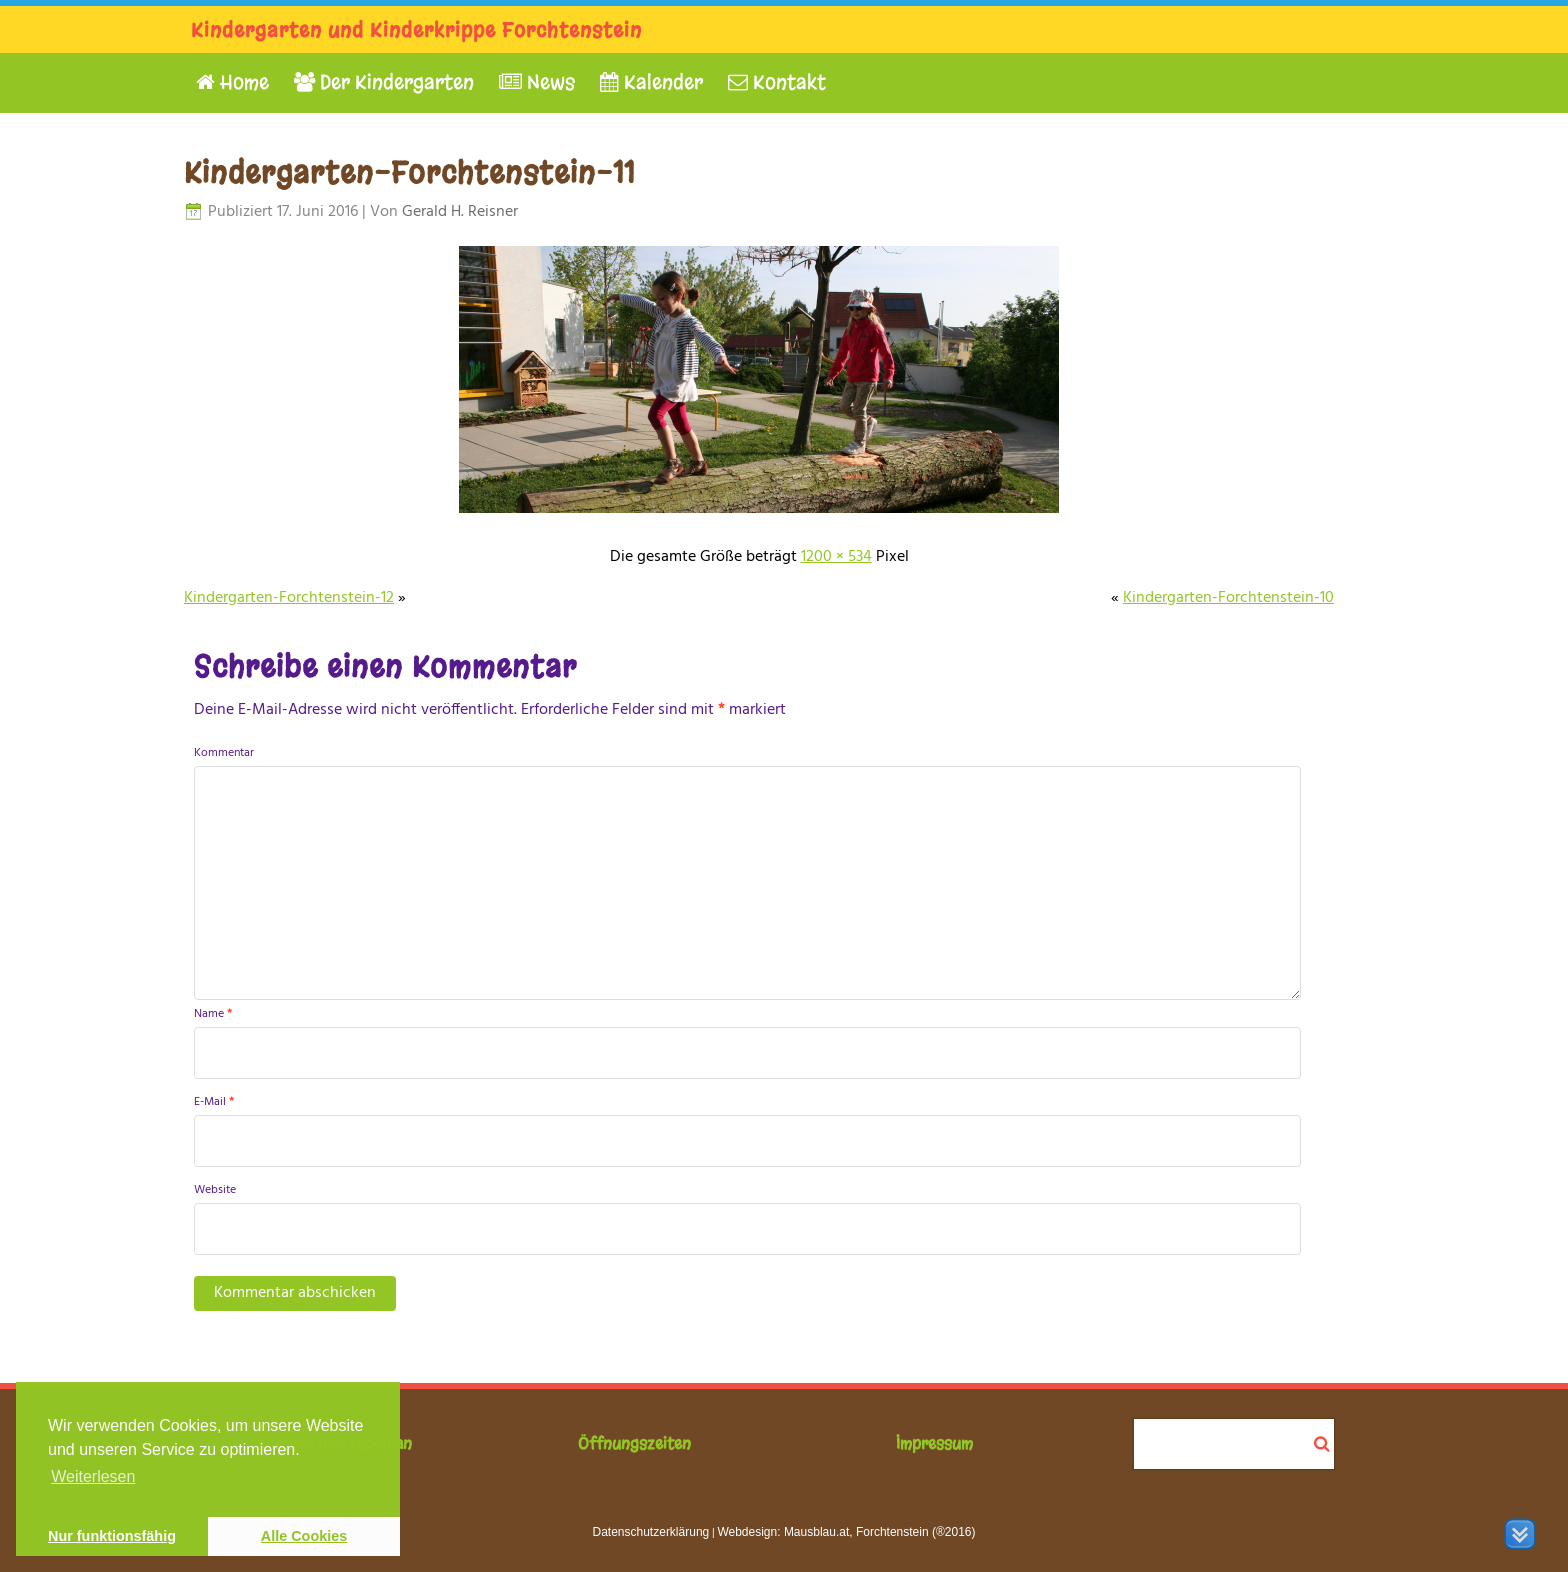 This screenshot has width=1568, height=1572. I want to click on 1200 × 534, so click(836, 557).